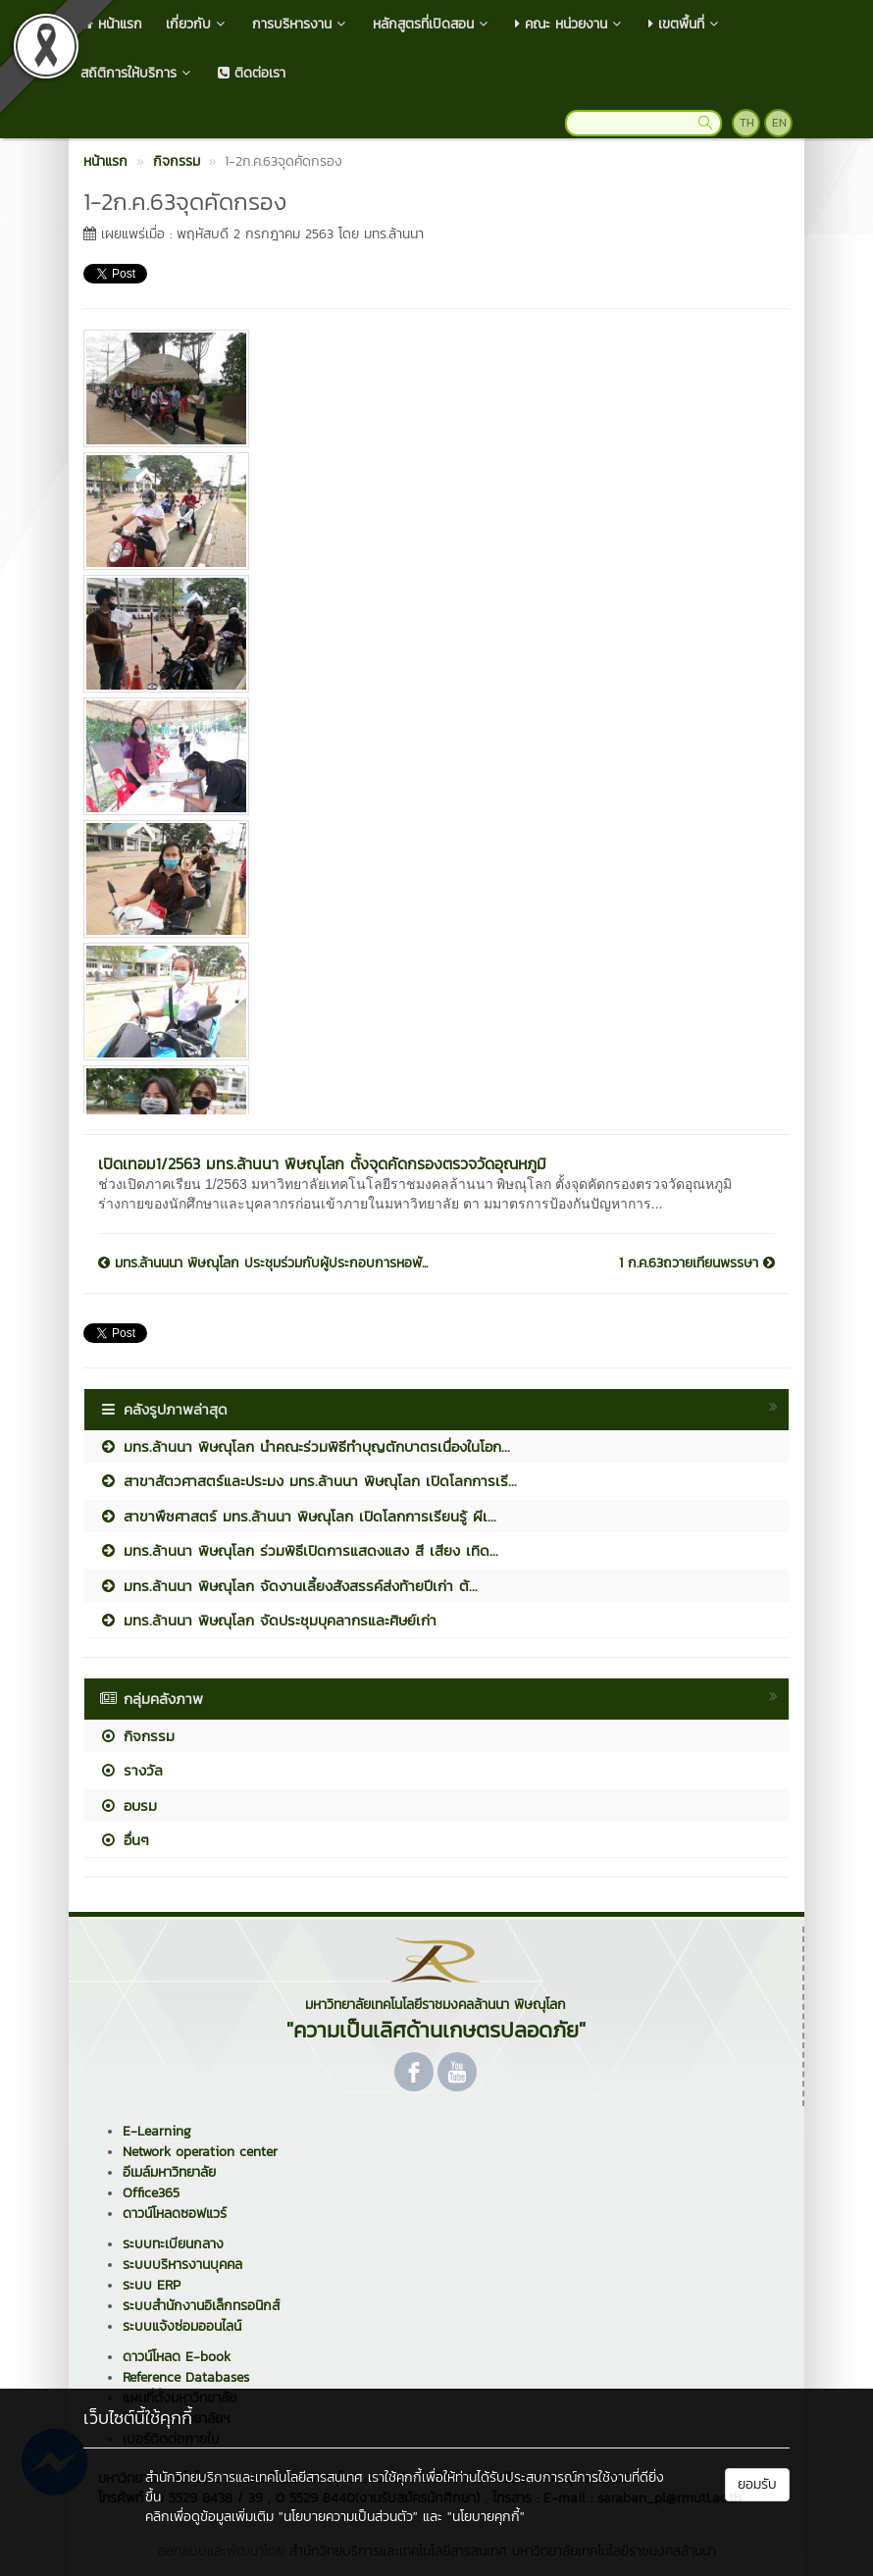 This screenshot has height=2576, width=873. What do you see at coordinates (486, 2516) in the screenshot?
I see `"นโยบายคุกกี้"` at bounding box center [486, 2516].